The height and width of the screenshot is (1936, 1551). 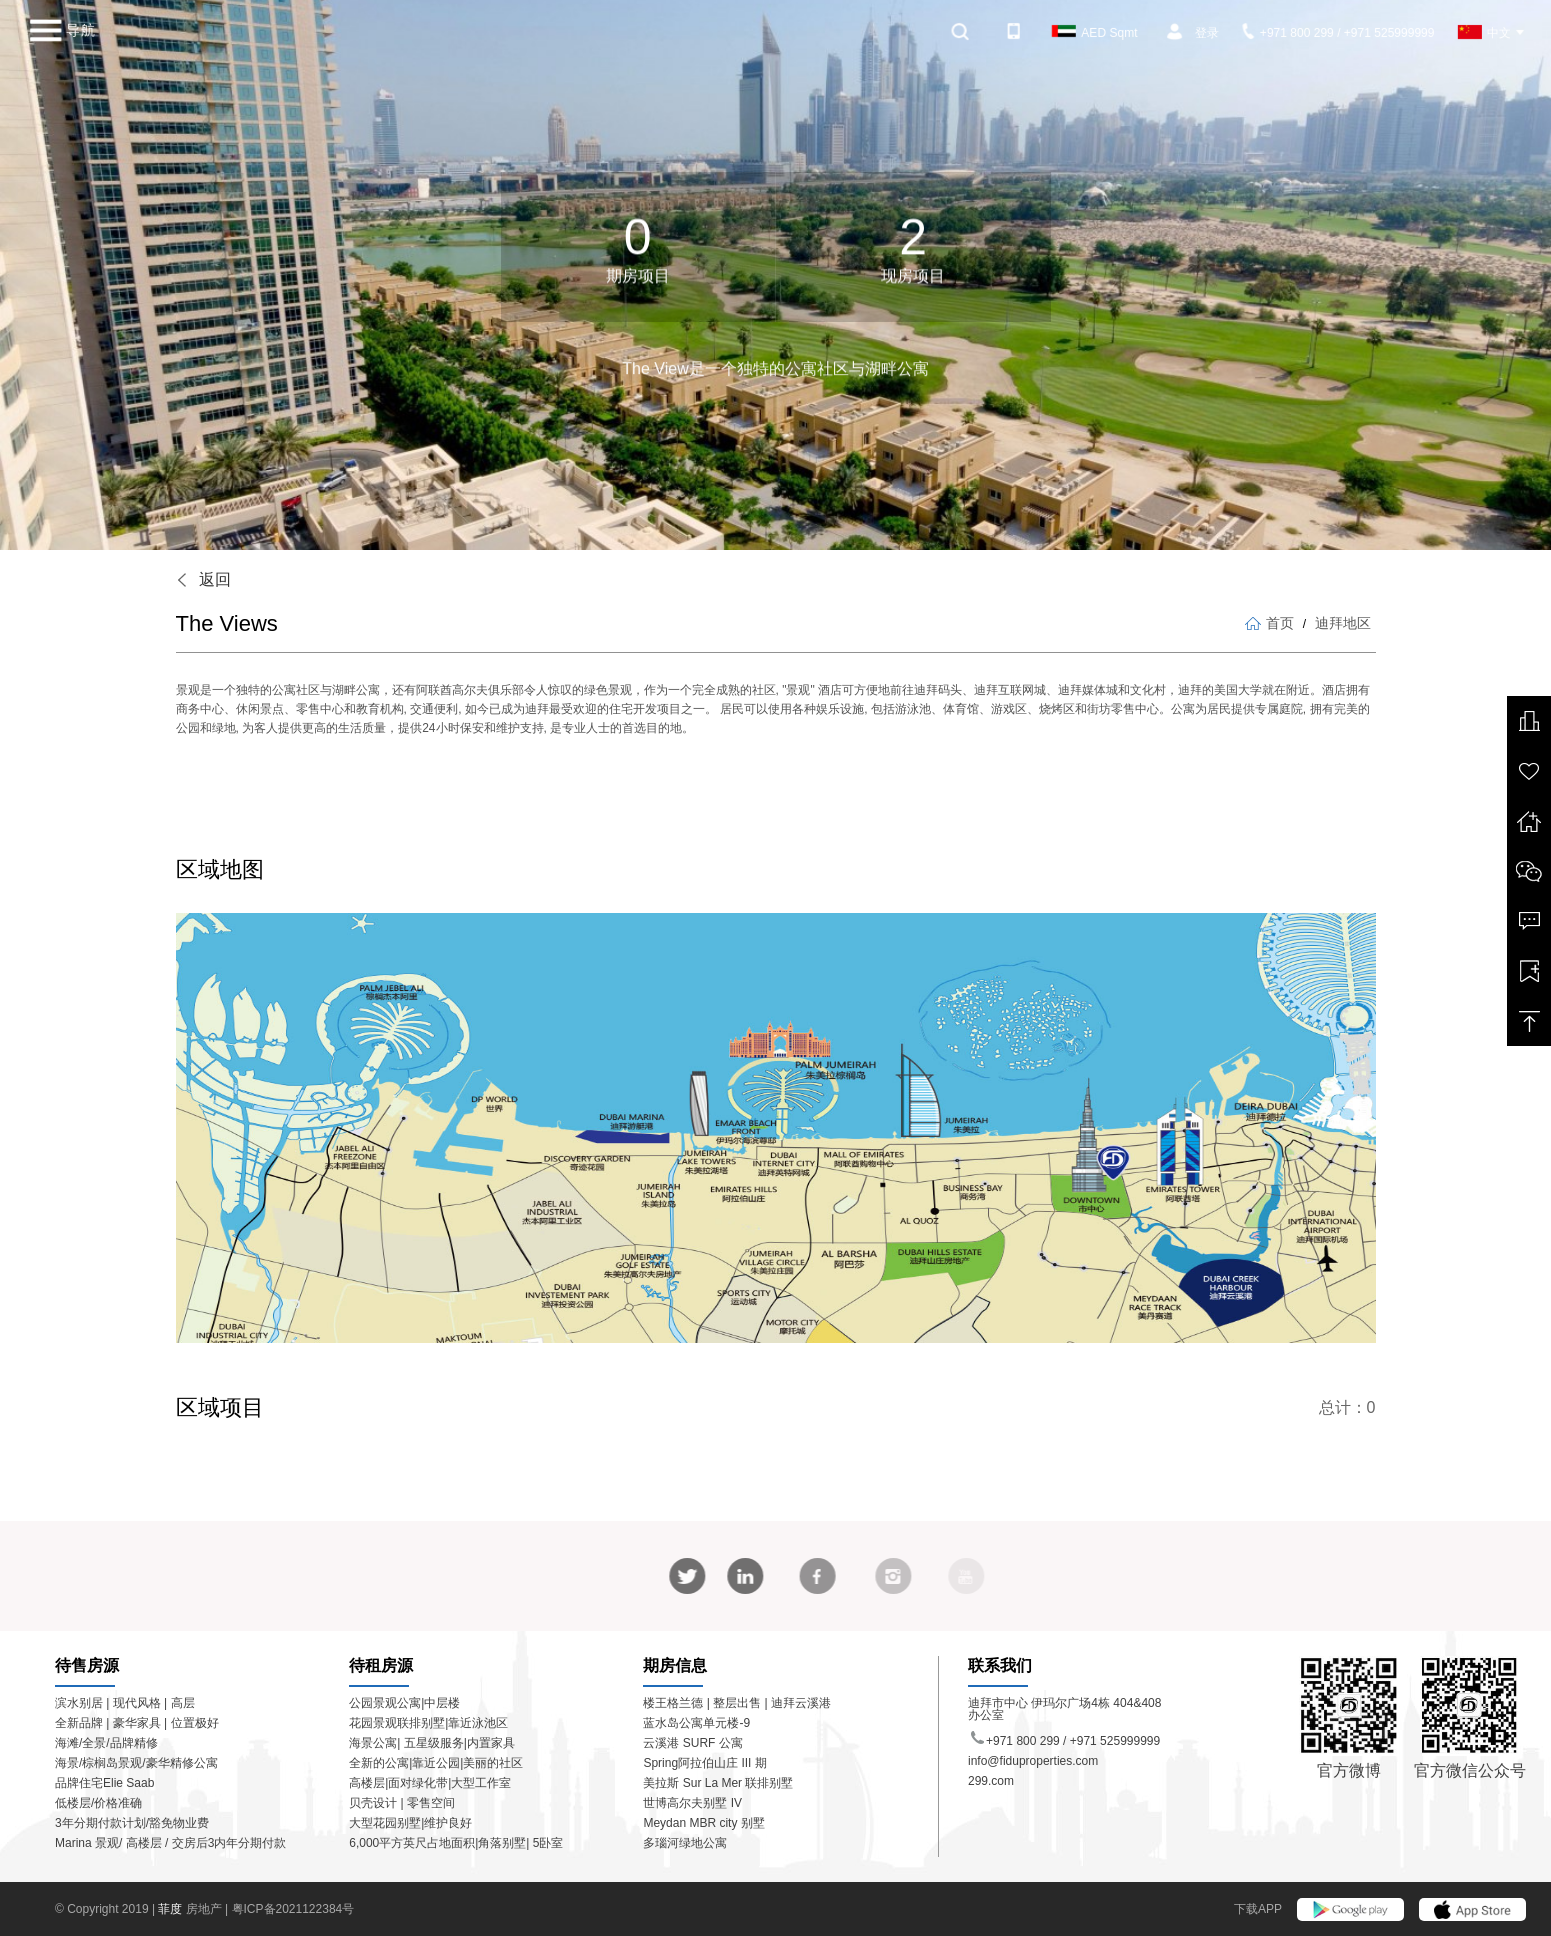 What do you see at coordinates (685, 1843) in the screenshot?
I see `多瑙河绿地公寓` at bounding box center [685, 1843].